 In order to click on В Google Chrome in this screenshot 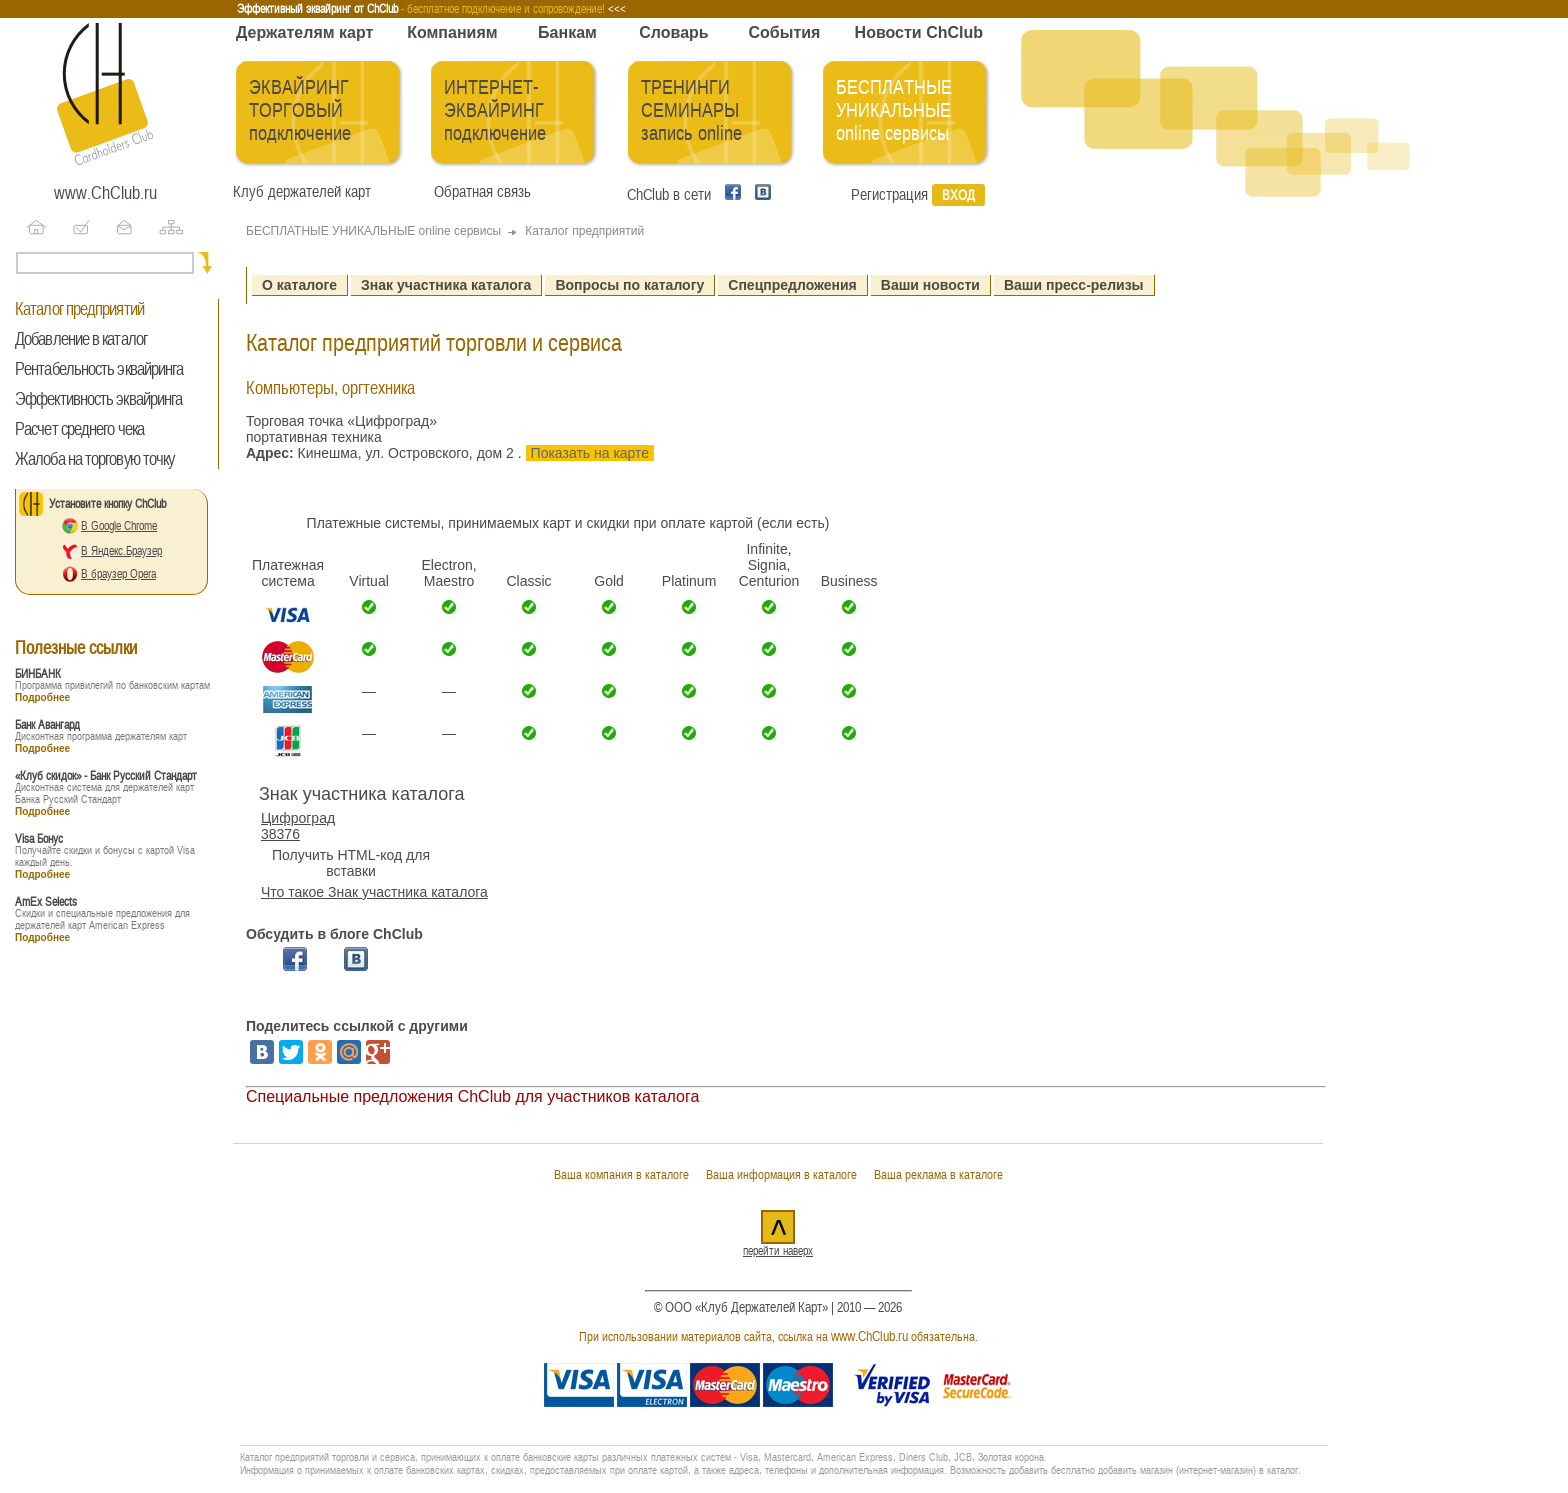, I will do `click(119, 526)`.